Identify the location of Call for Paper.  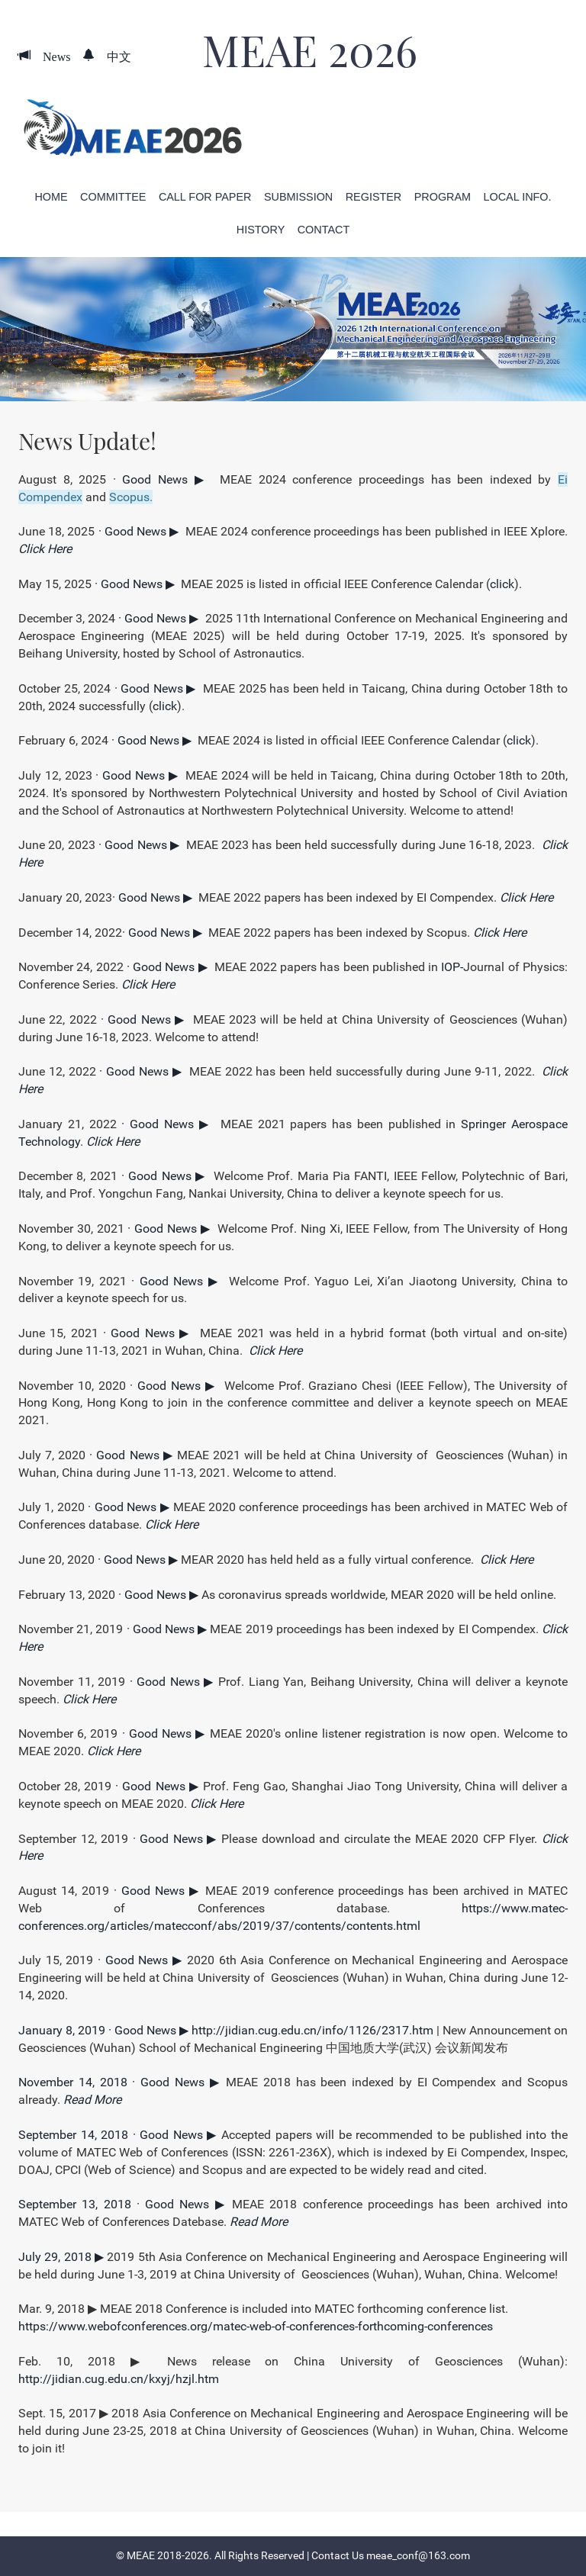
(205, 197).